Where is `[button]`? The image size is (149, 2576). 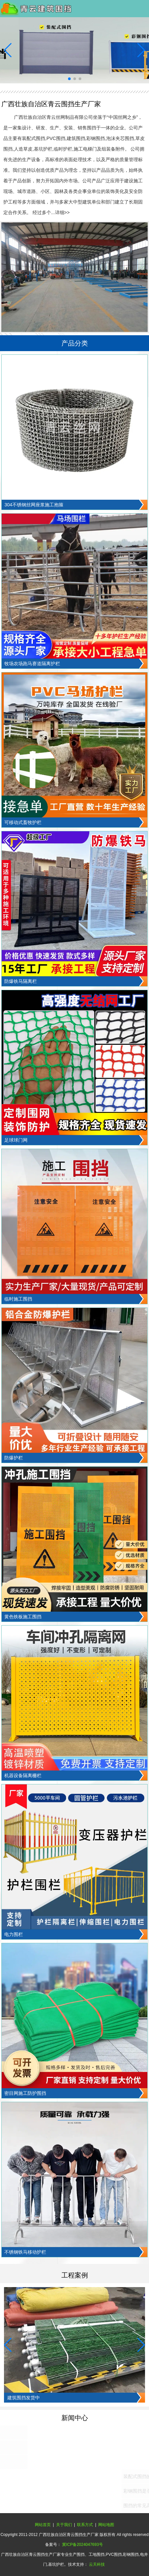
[button] is located at coordinates (69, 78).